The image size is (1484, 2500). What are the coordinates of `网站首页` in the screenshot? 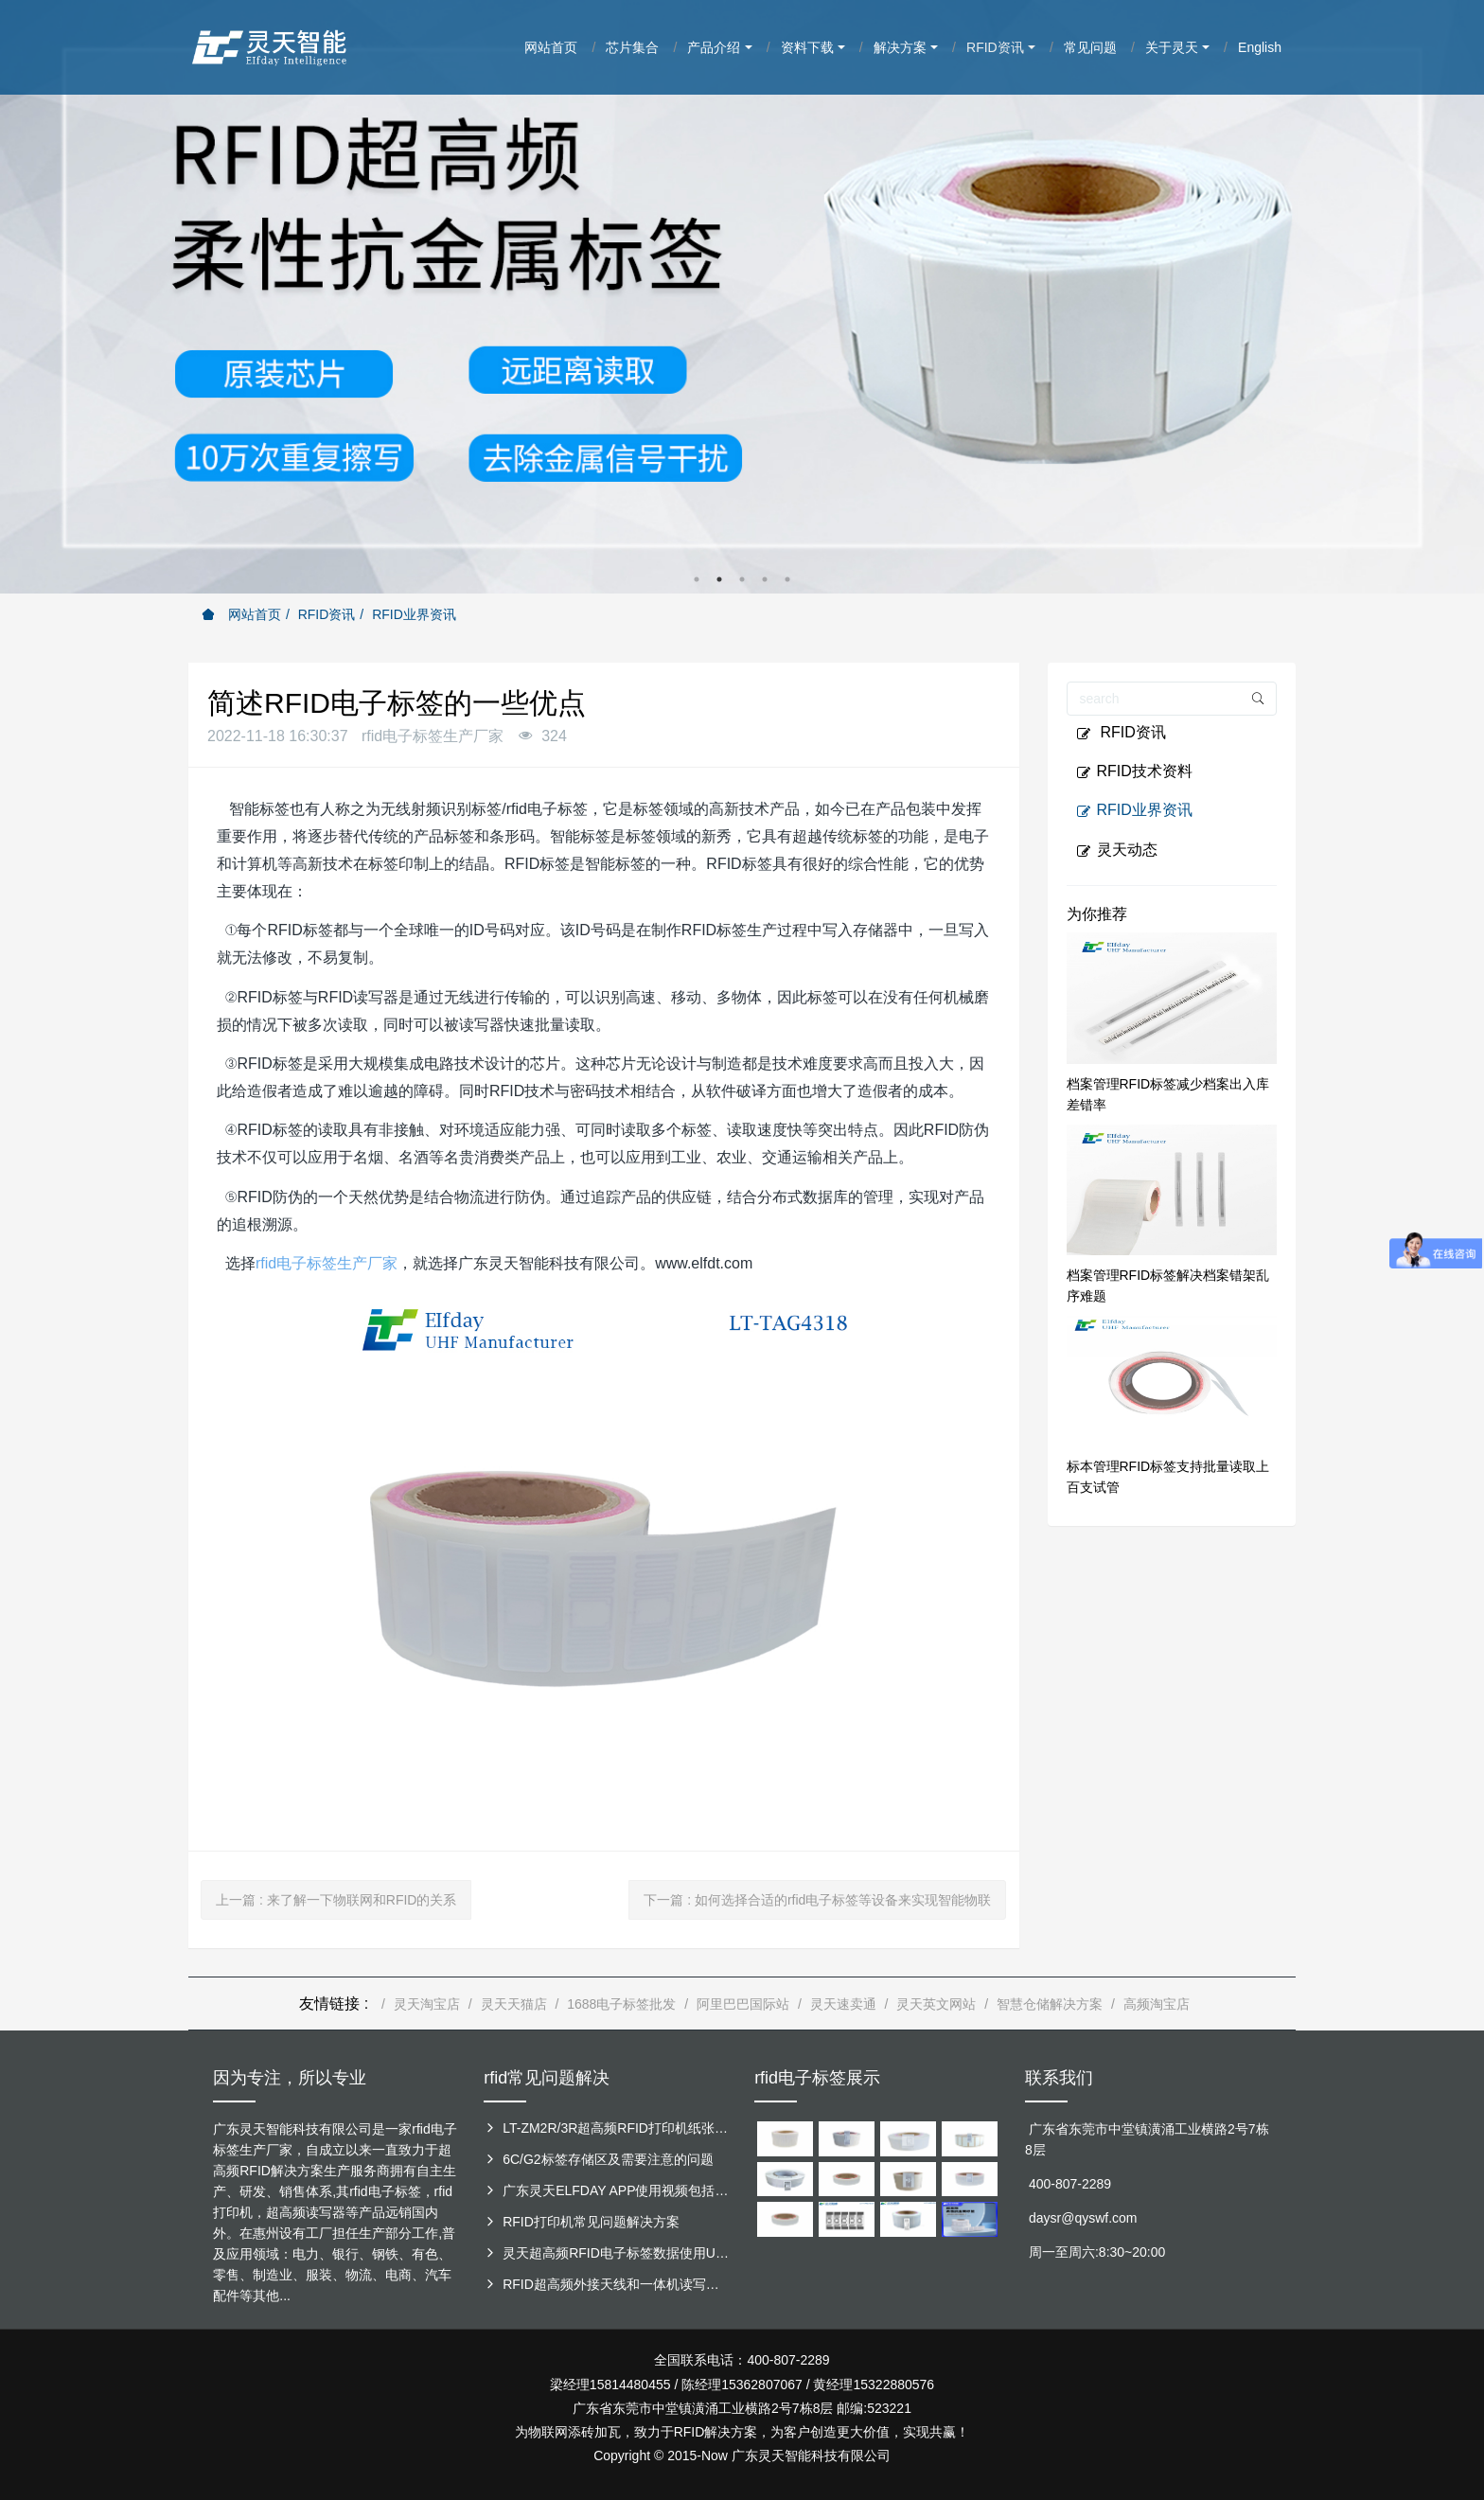 It's located at (241, 614).